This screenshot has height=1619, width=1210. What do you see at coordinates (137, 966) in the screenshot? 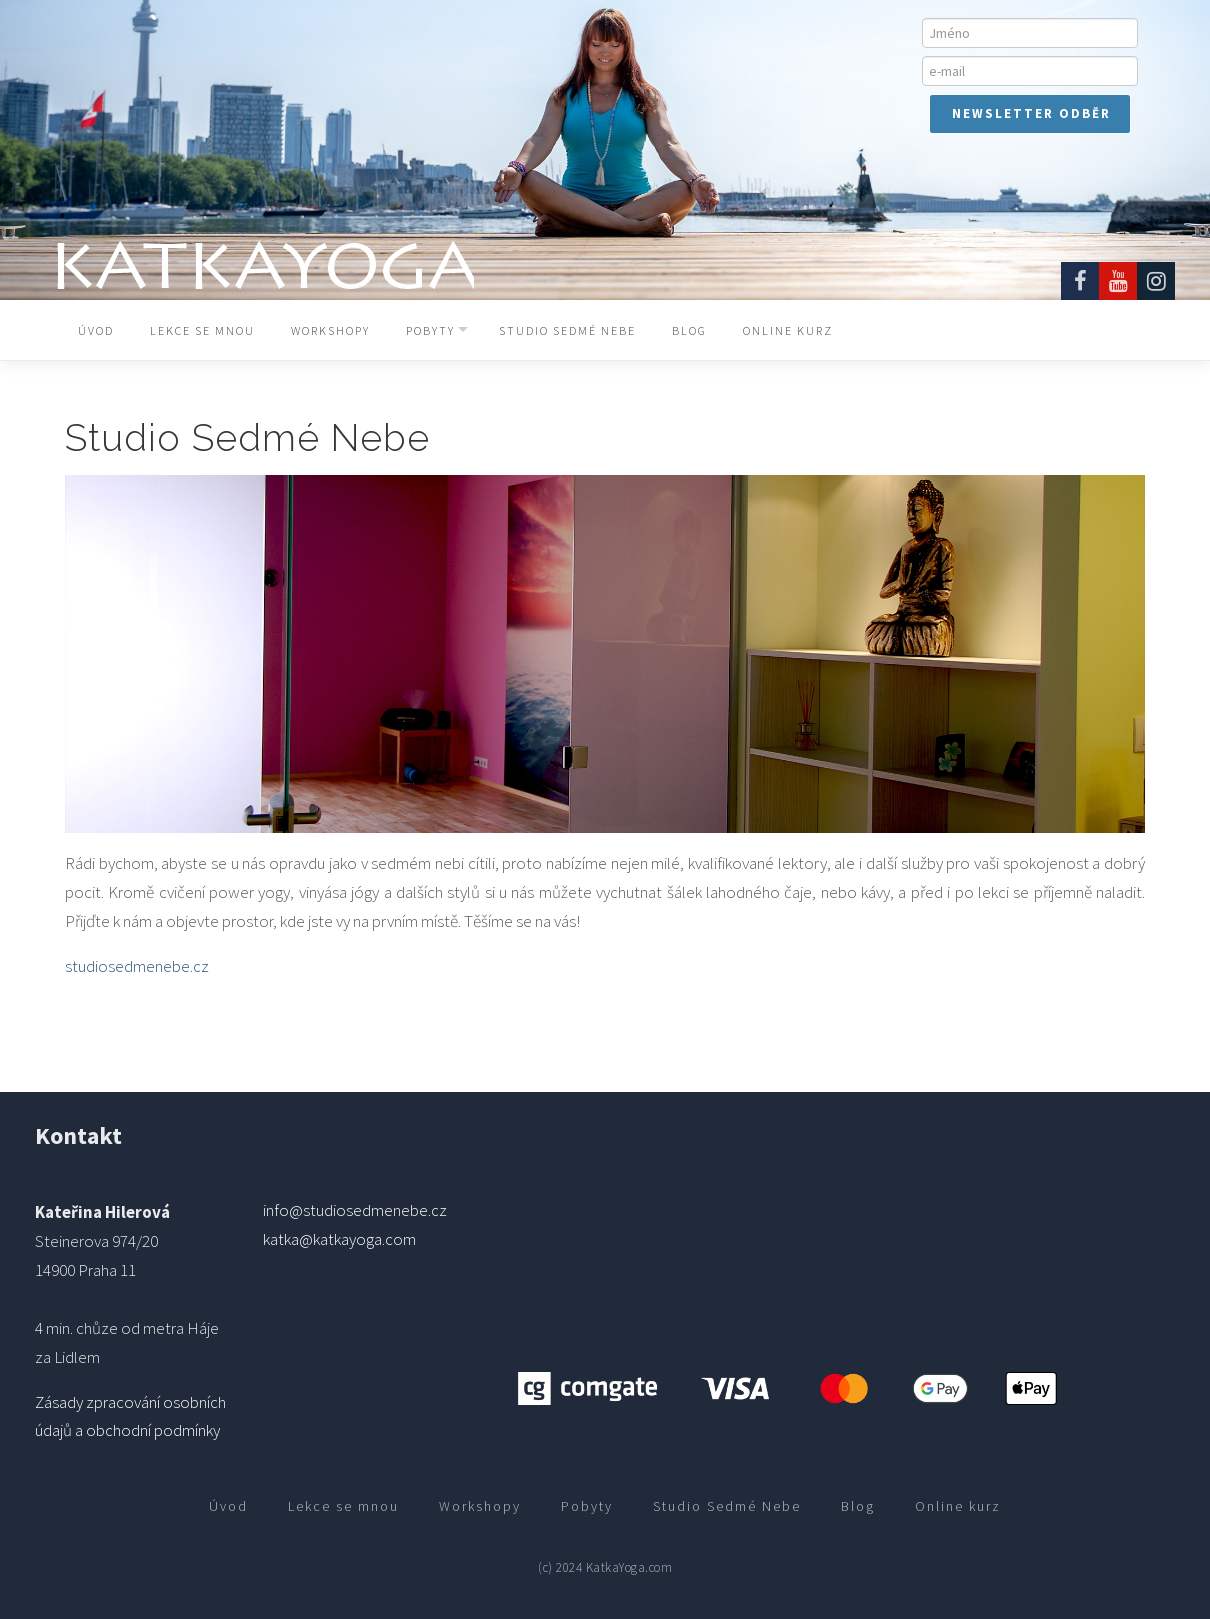
I see `studiosedmenebe.cz` at bounding box center [137, 966].